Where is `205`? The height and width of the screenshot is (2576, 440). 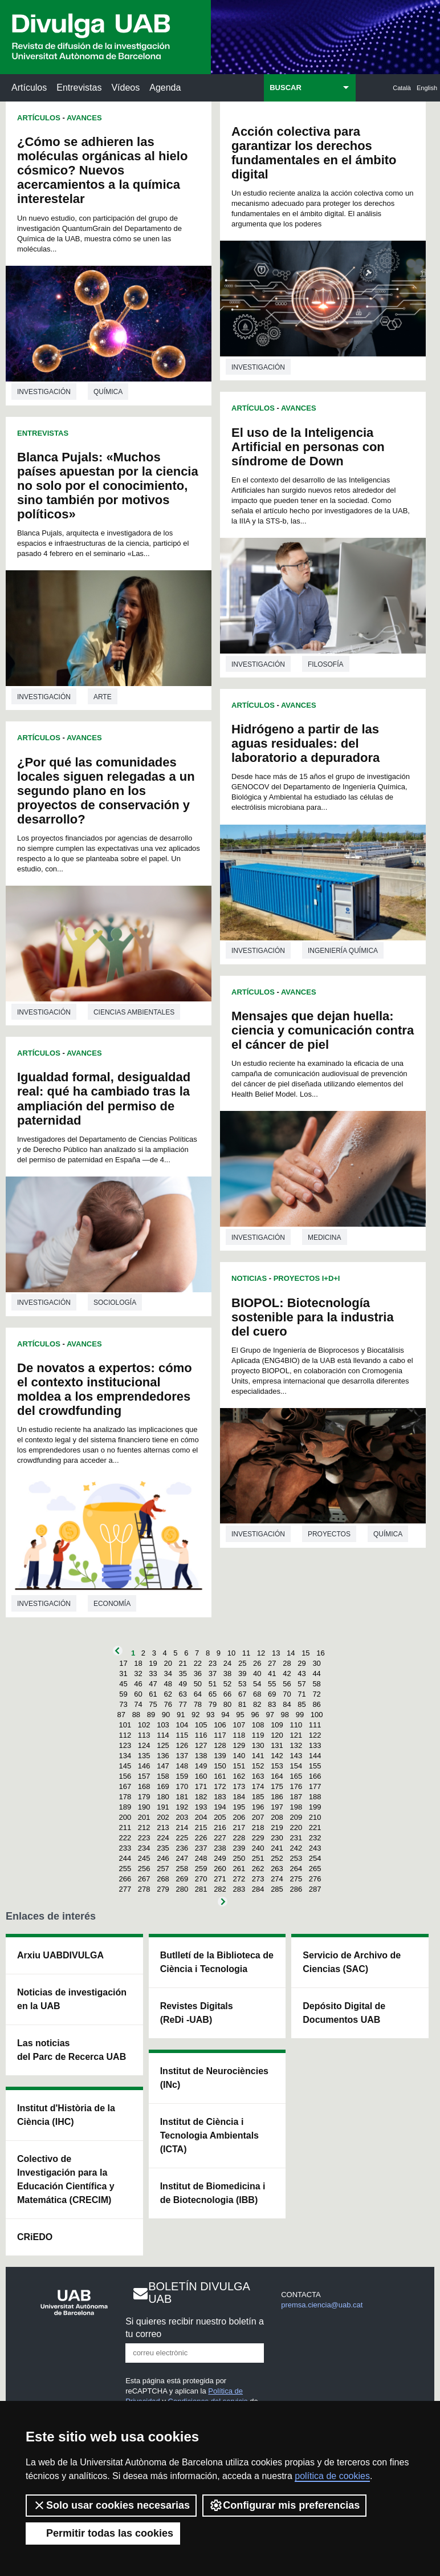
205 is located at coordinates (220, 1817).